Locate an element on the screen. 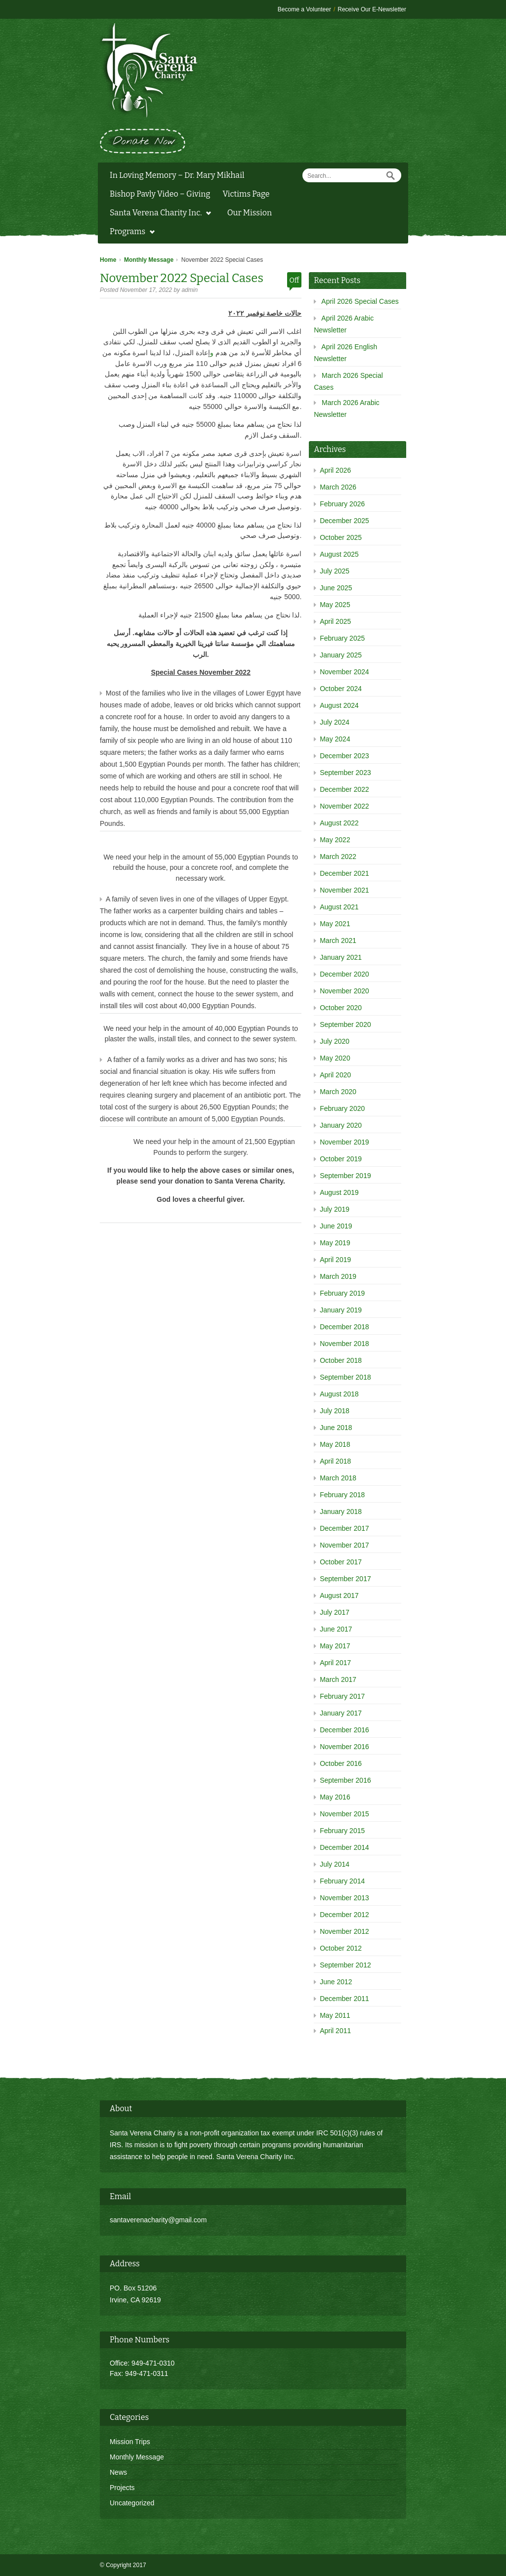 The image size is (506, 2576). March 2017 is located at coordinates (338, 1679).